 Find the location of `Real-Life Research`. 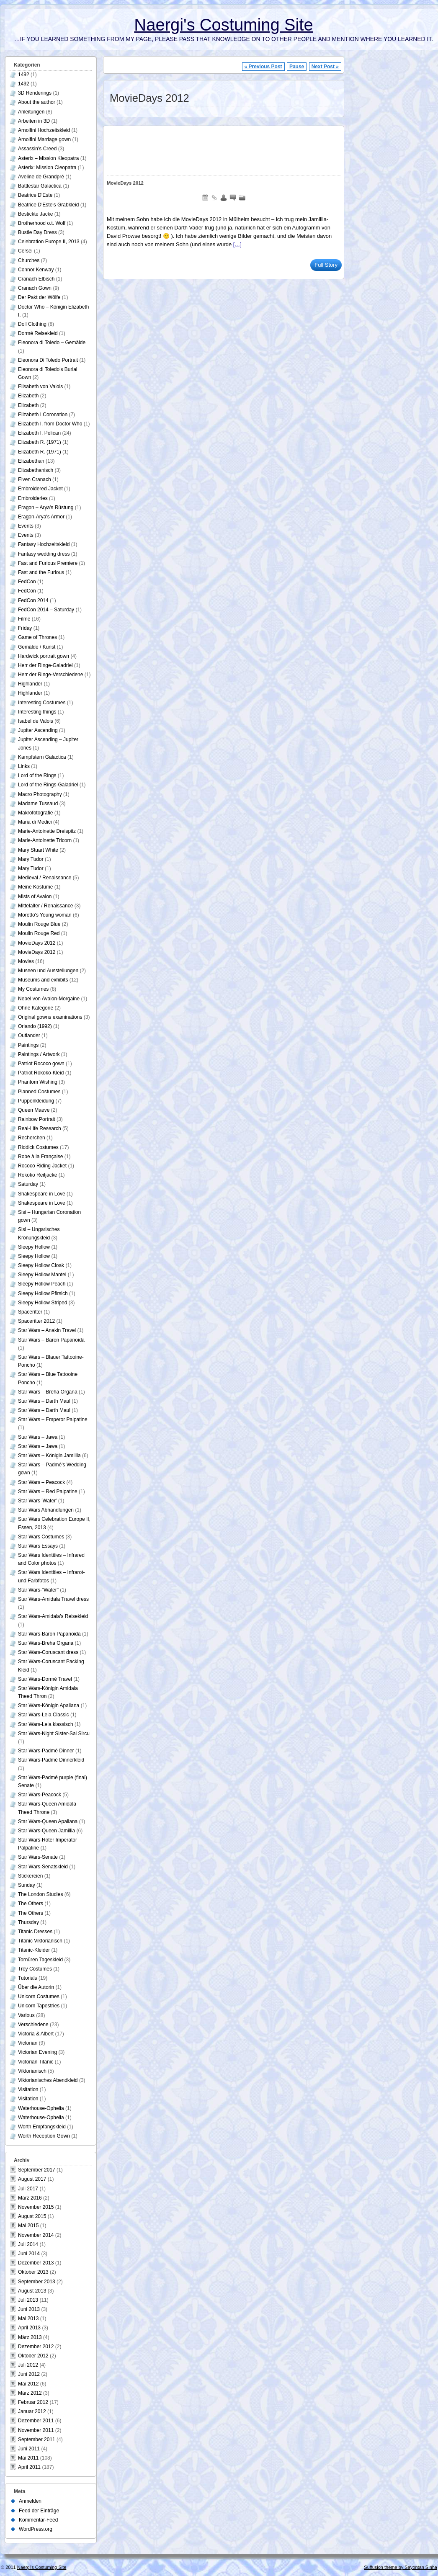

Real-Life Research is located at coordinates (39, 1128).